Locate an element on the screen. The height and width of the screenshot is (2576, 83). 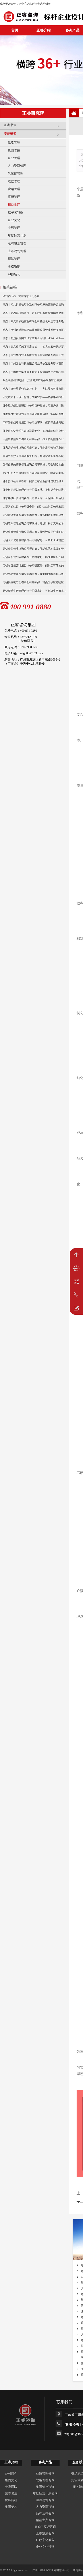
营销管理 is located at coordinates (14, 189).